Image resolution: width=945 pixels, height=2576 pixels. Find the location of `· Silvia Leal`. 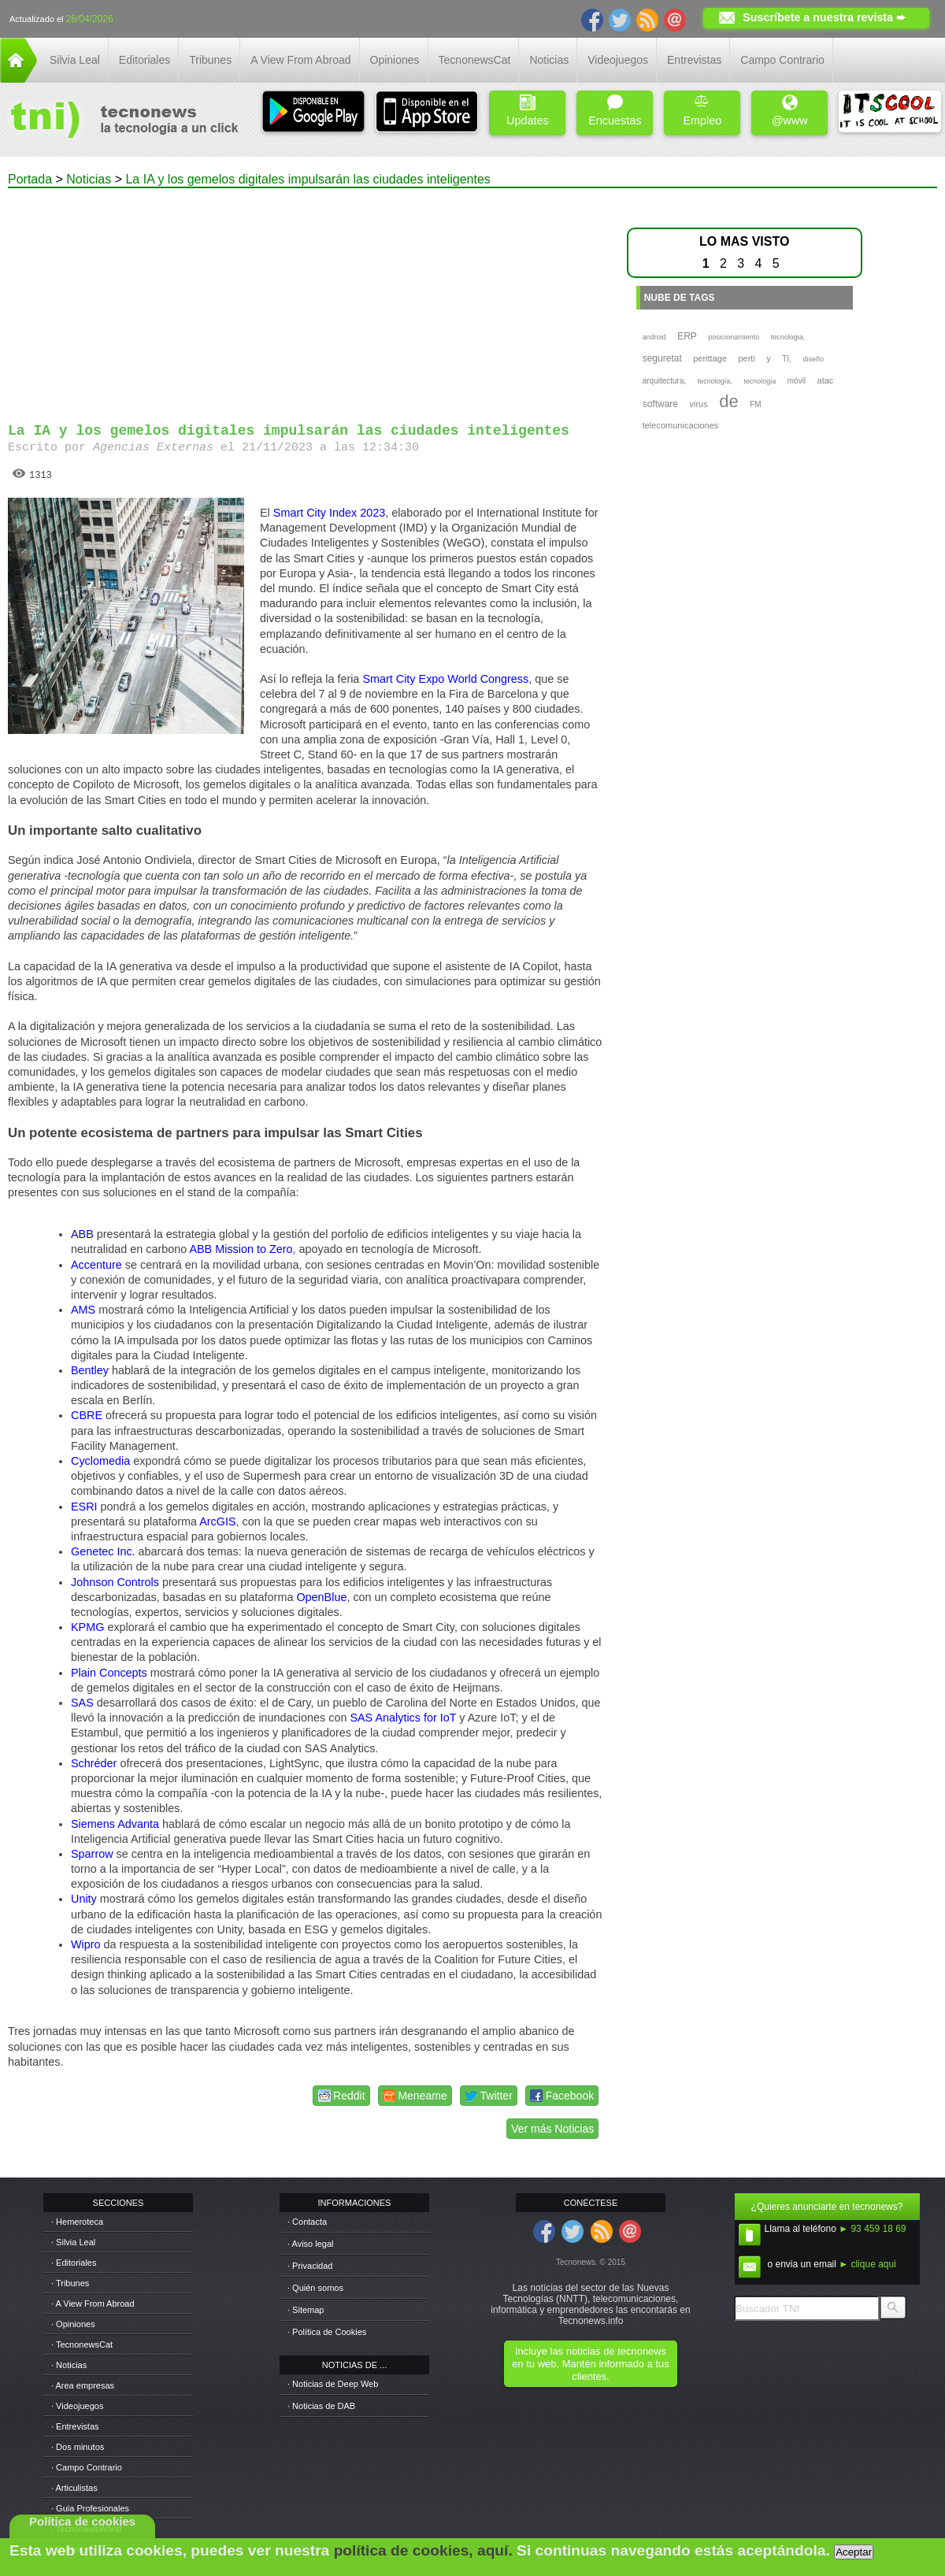

· Silvia Leal is located at coordinates (73, 2242).